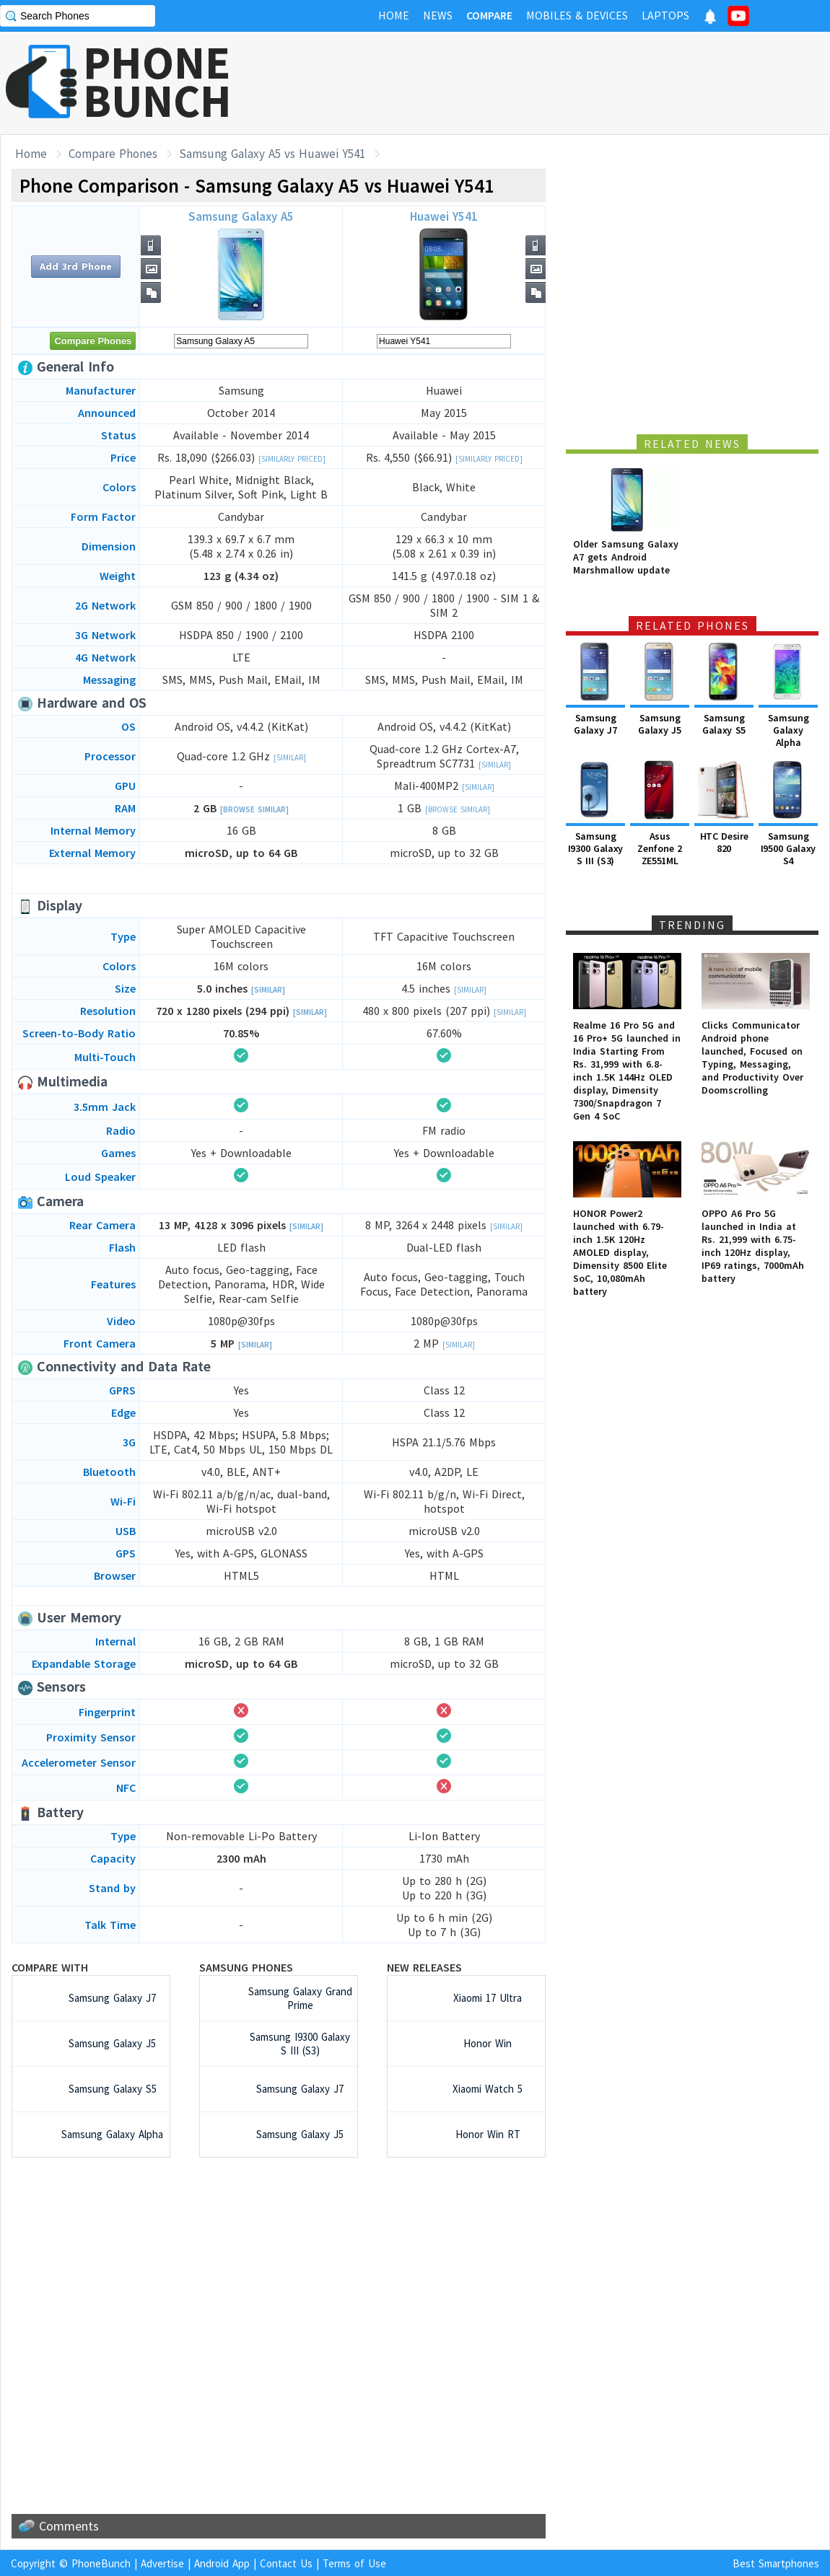  What do you see at coordinates (292, 459) in the screenshot?
I see `[Similarly Priced]` at bounding box center [292, 459].